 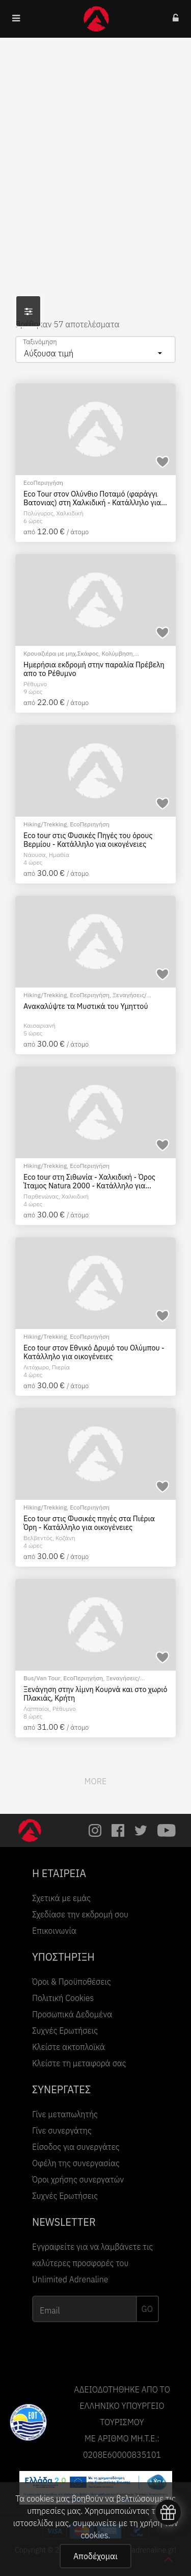 What do you see at coordinates (95, 2556) in the screenshot?
I see `Αποδέχομαι` at bounding box center [95, 2556].